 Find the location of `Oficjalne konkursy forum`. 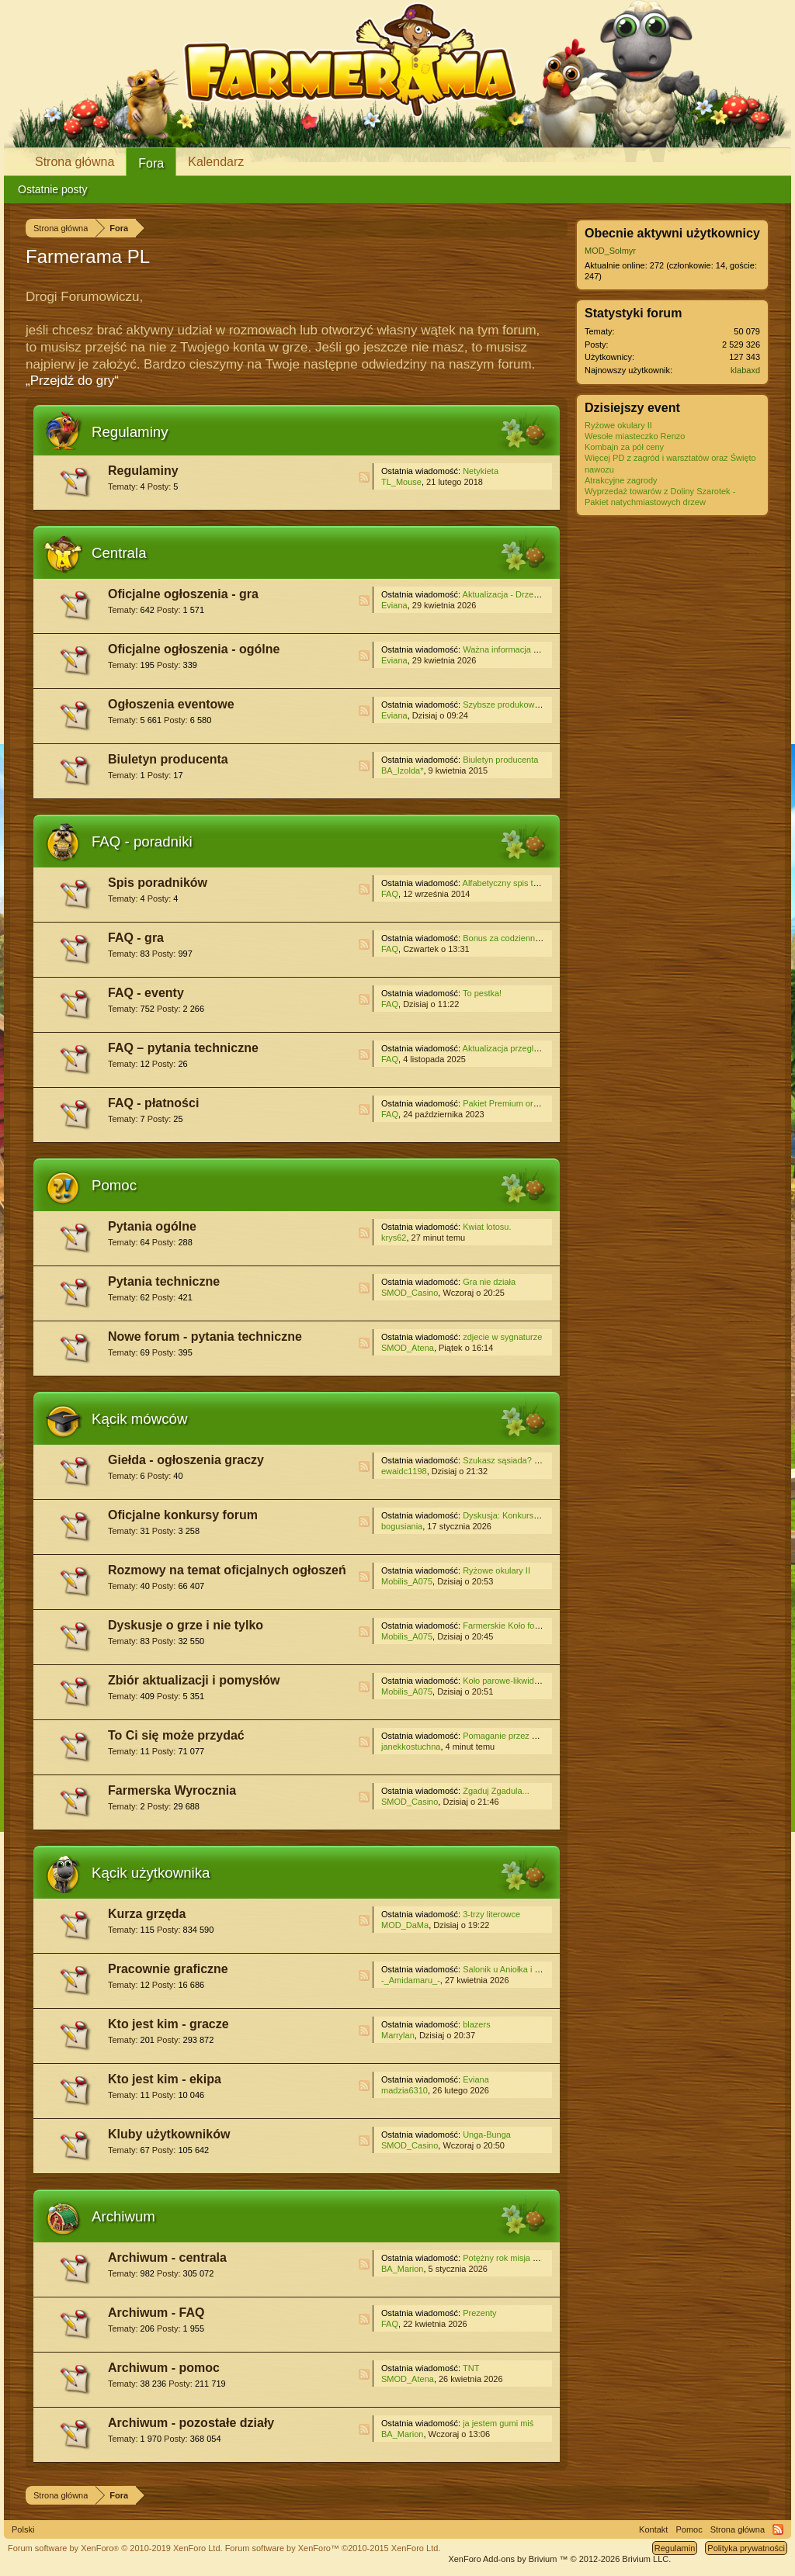

Oficjalne konkursy forum is located at coordinates (183, 1515).